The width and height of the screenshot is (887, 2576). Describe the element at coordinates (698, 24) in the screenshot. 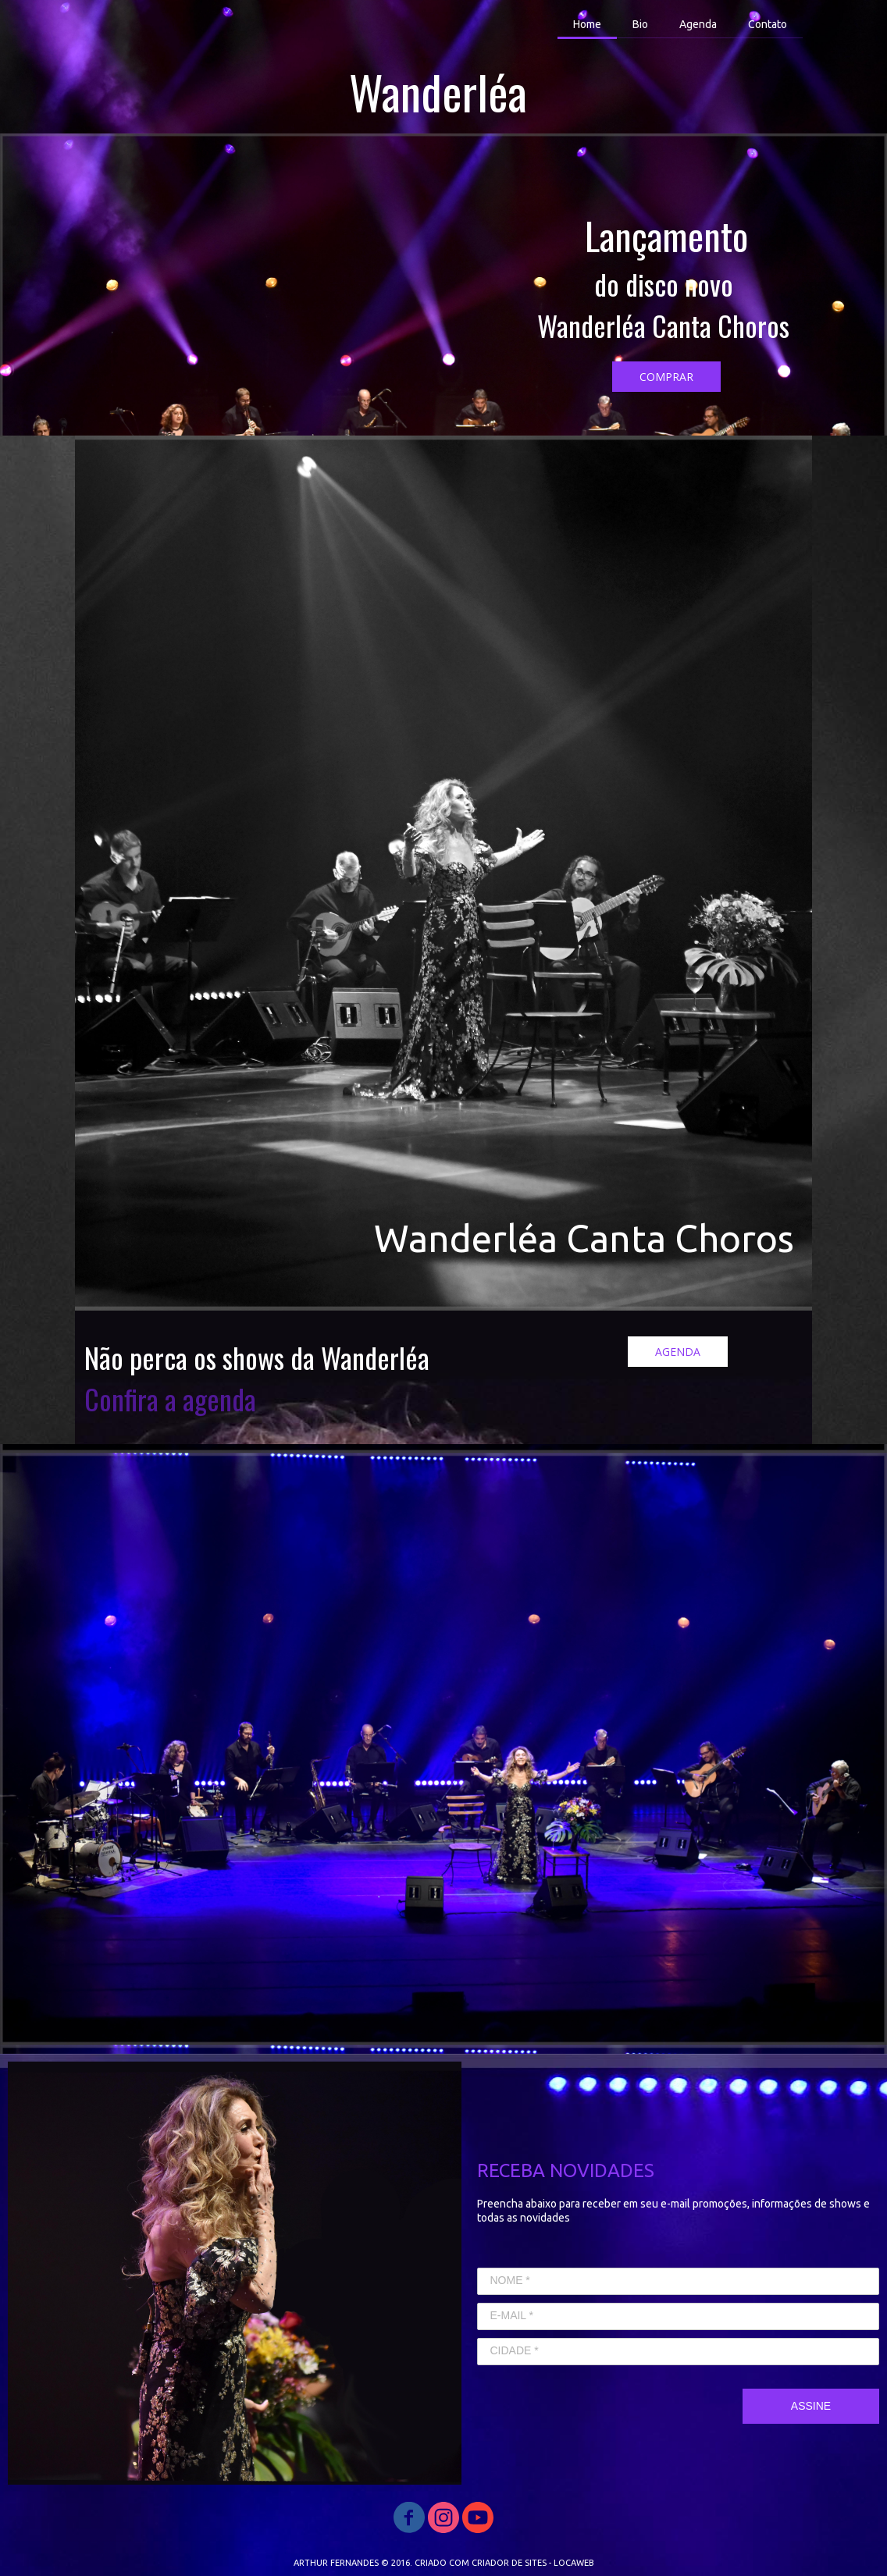

I see `Agenda [menuitem]` at that location.